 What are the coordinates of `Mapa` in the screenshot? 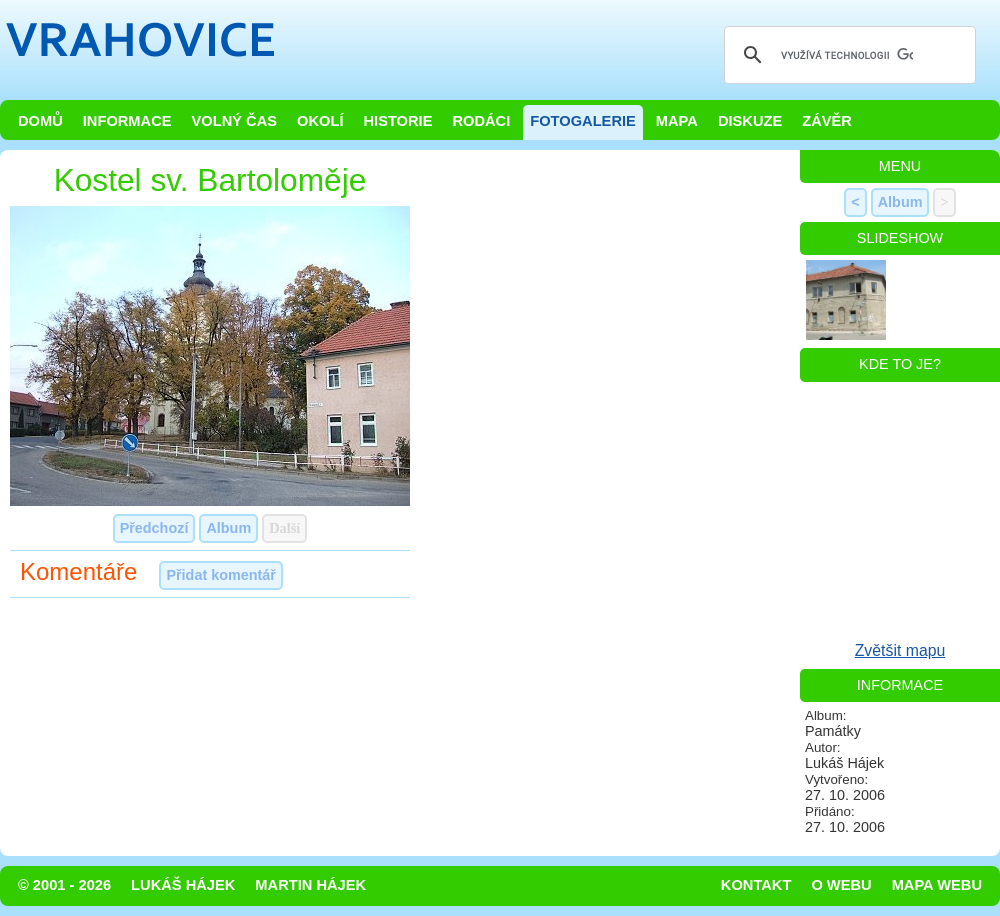 It's located at (677, 121).